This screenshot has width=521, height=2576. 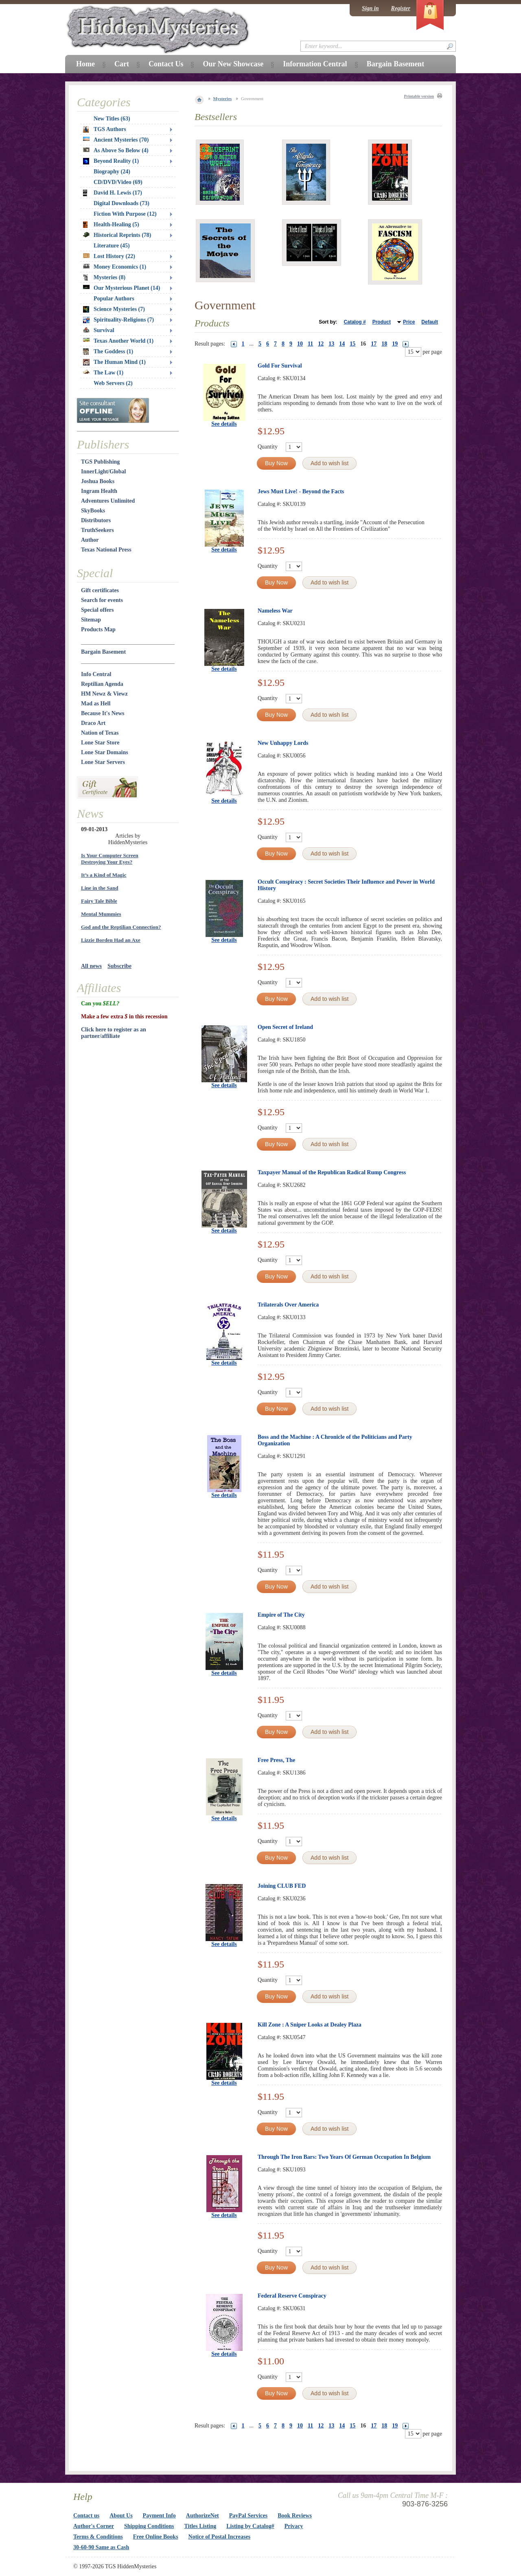 What do you see at coordinates (103, 373) in the screenshot?
I see `The Law (1)` at bounding box center [103, 373].